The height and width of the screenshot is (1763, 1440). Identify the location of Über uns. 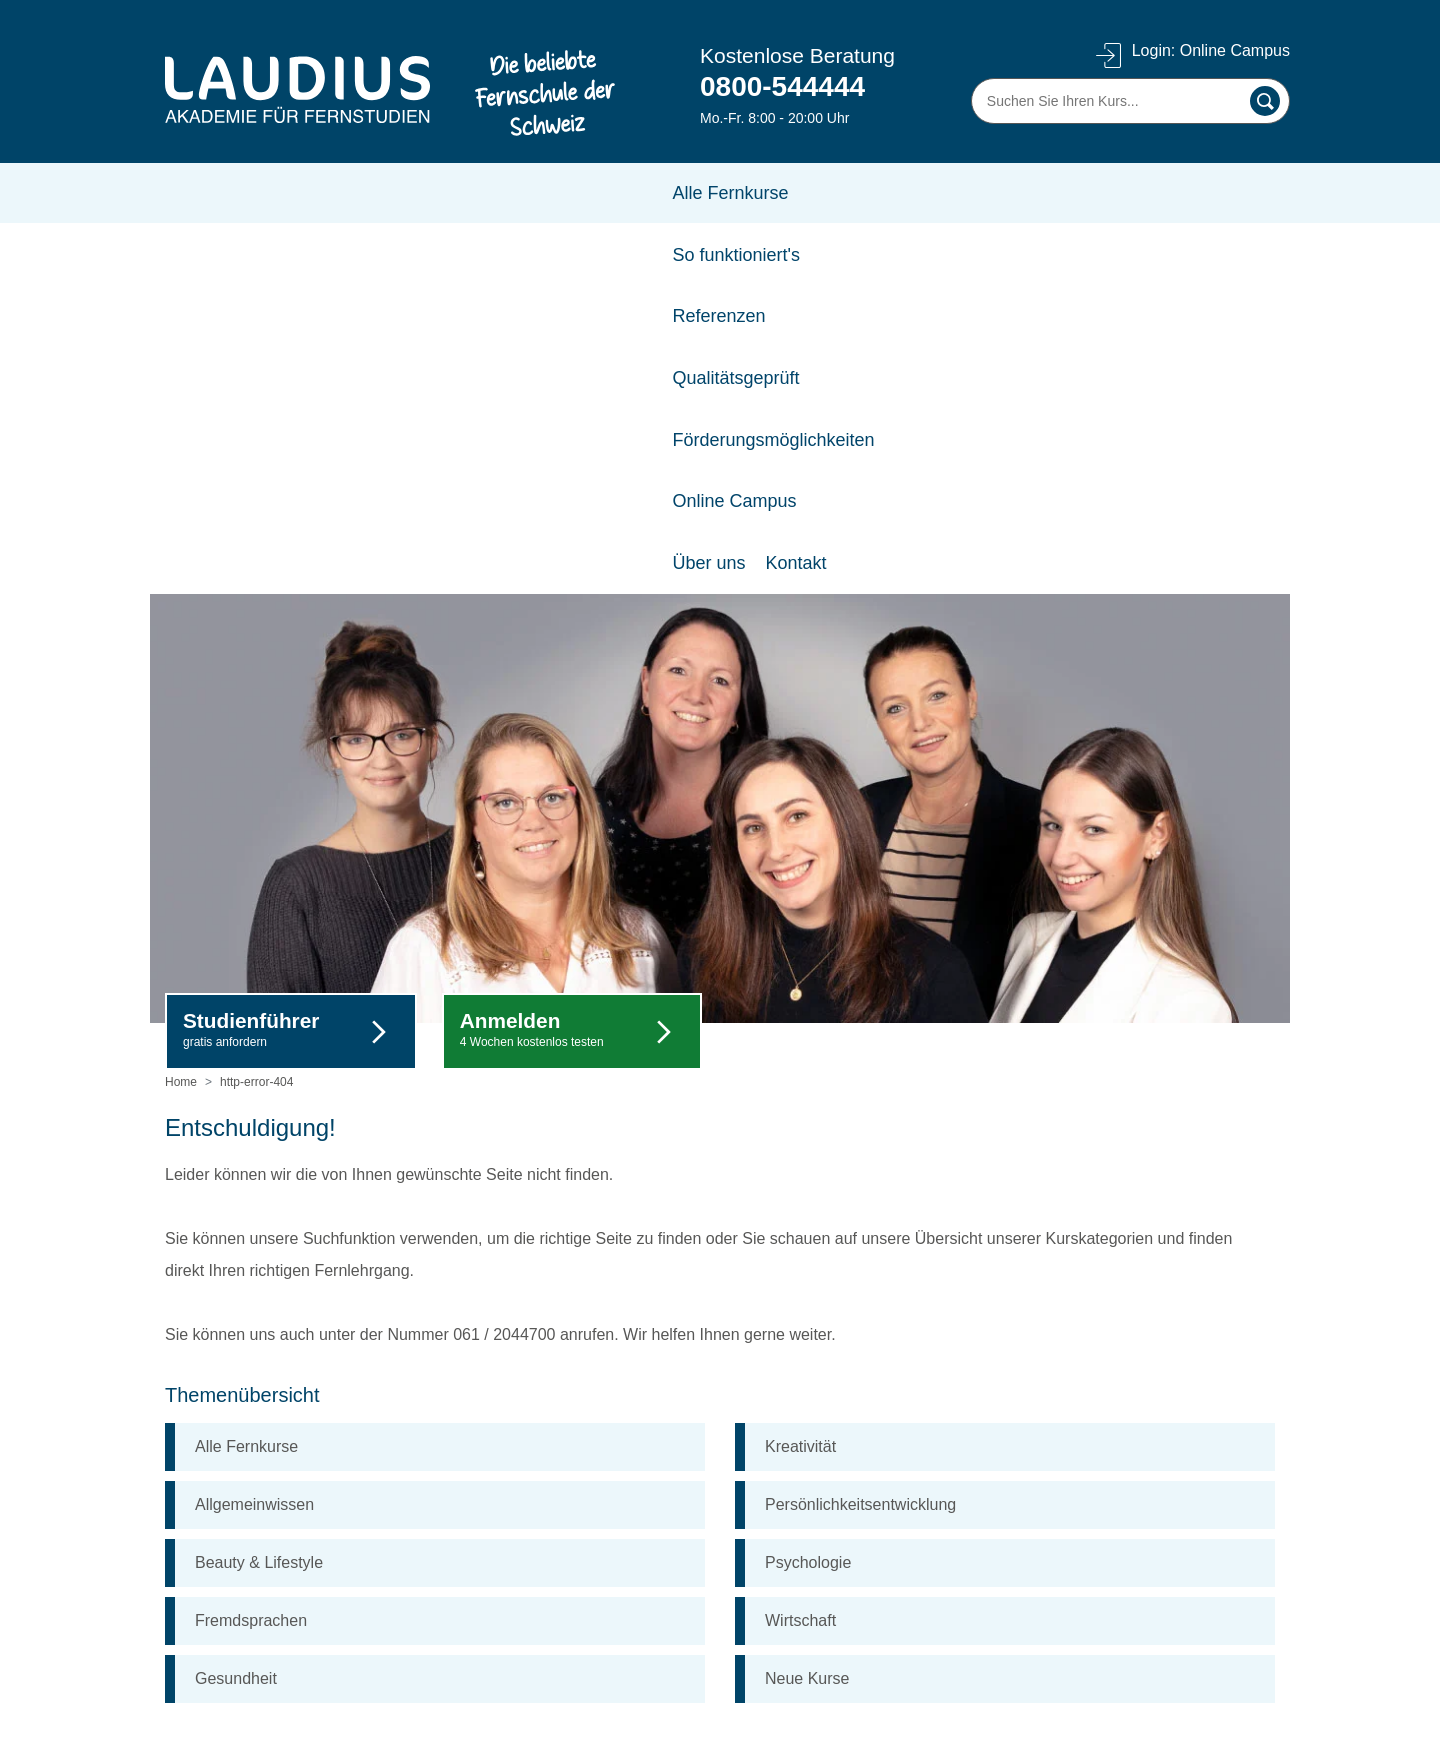
(1106, 193).